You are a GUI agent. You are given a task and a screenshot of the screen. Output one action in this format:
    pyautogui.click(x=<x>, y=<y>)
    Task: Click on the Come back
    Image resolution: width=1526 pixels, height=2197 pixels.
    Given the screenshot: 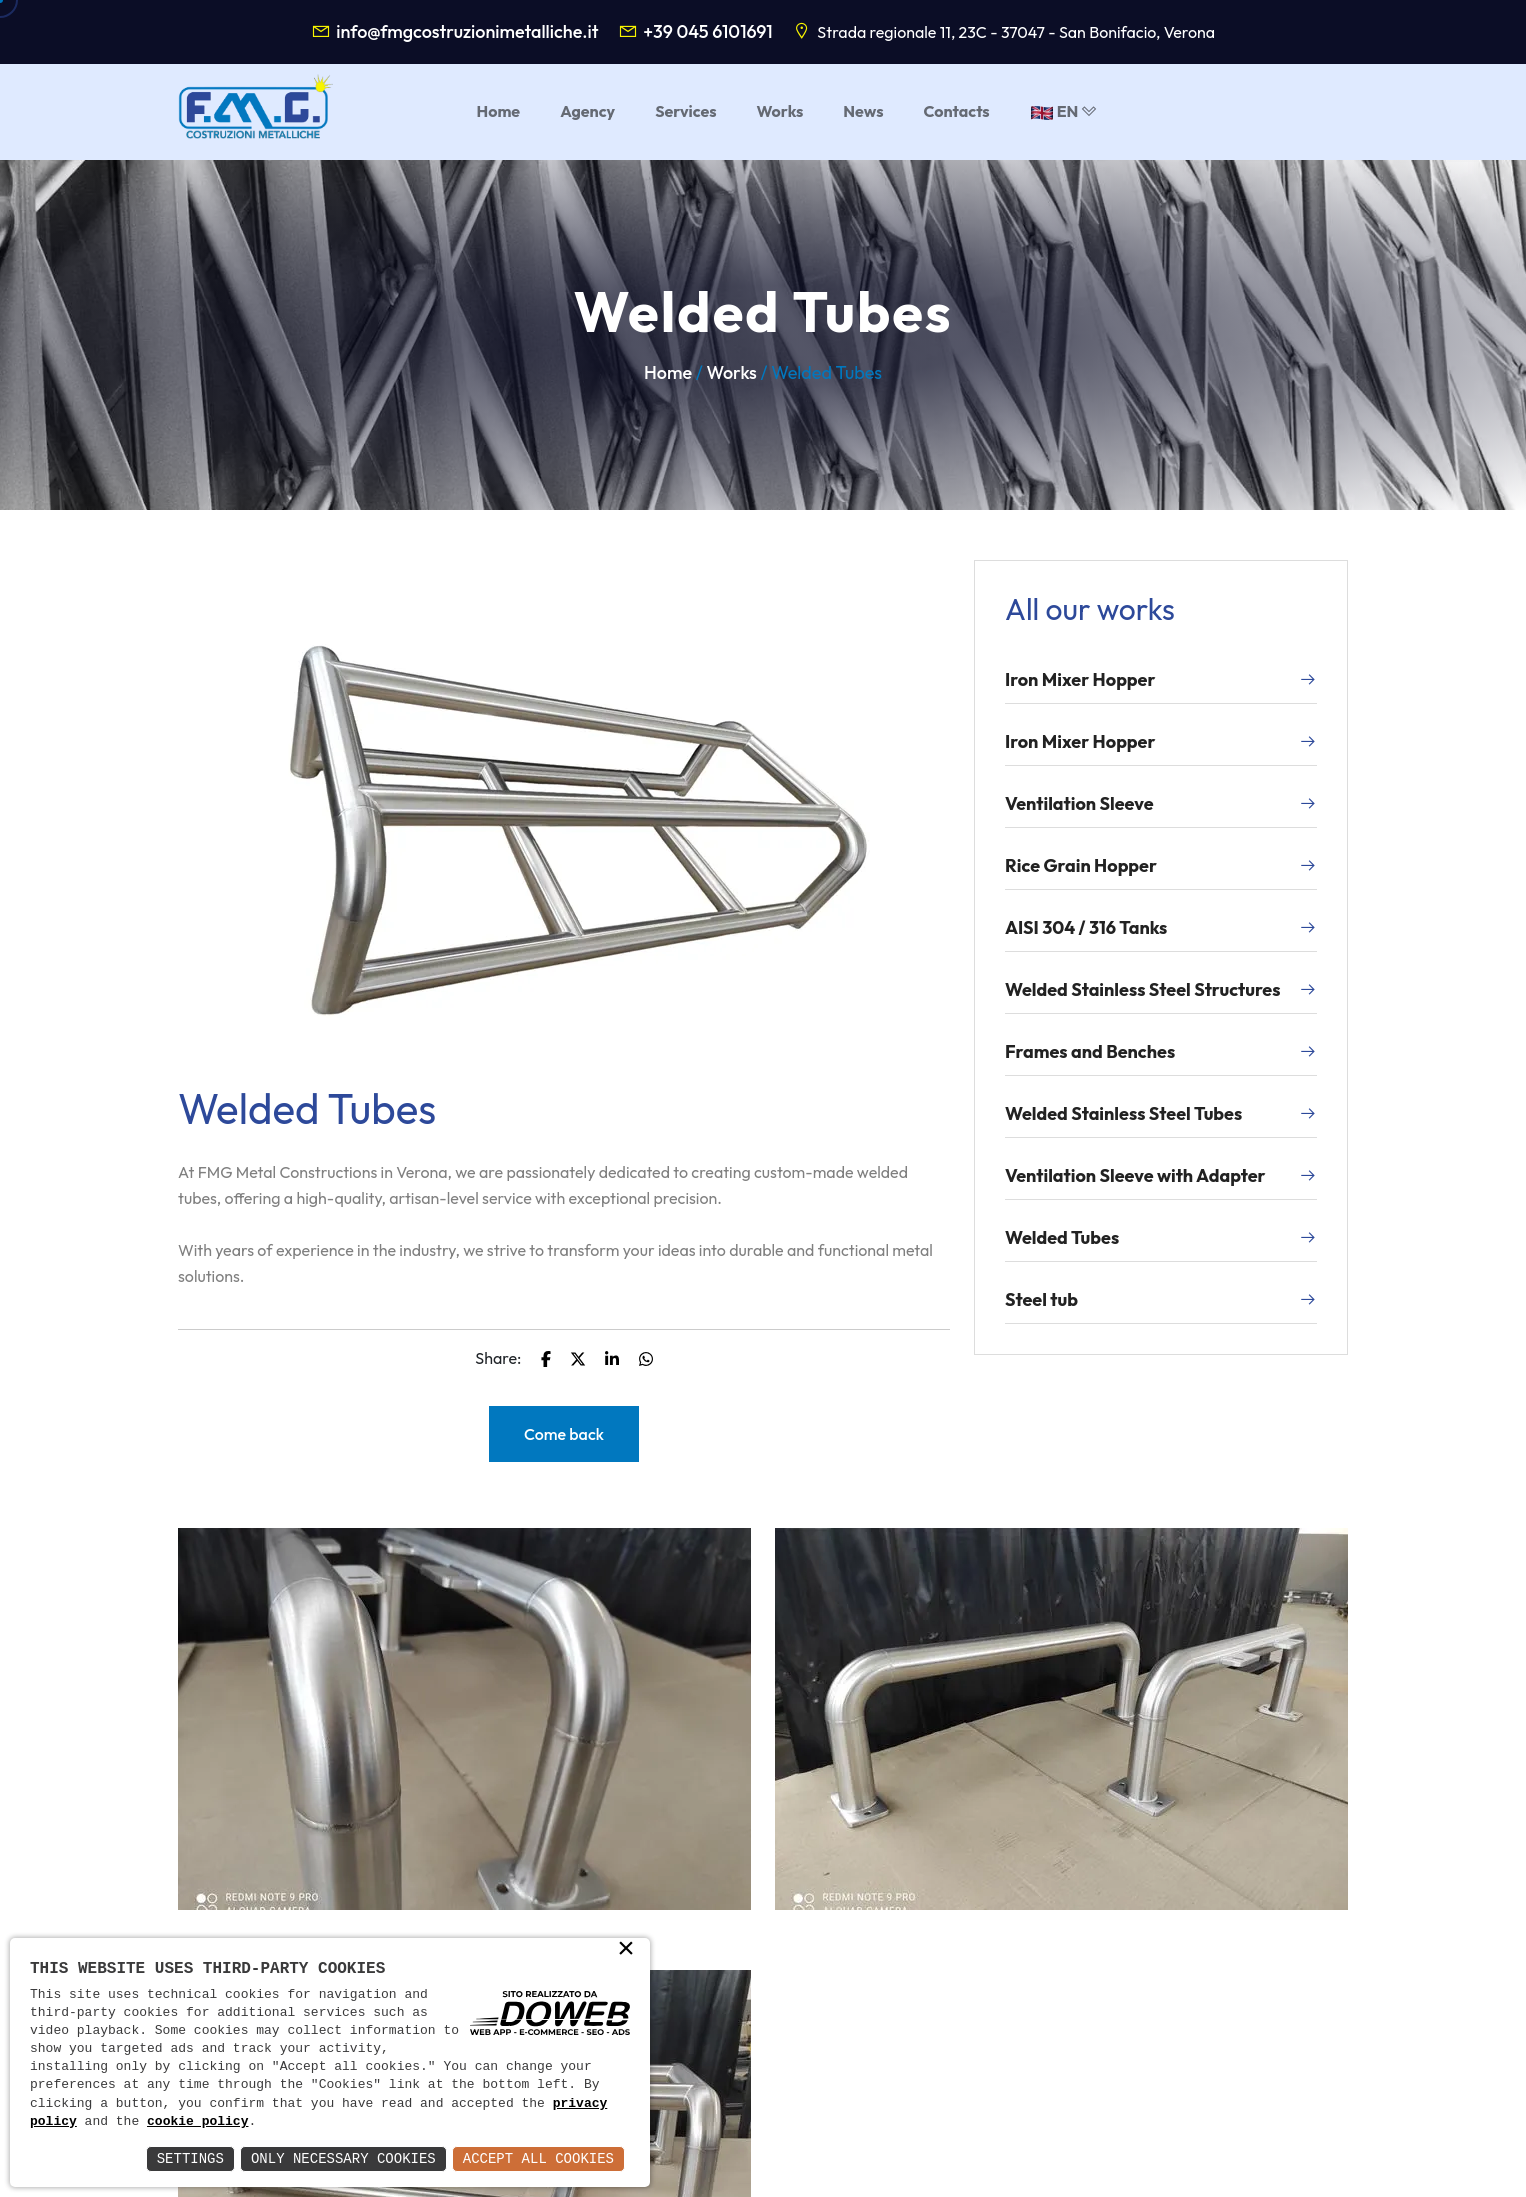 What is the action you would take?
    pyautogui.click(x=564, y=1434)
    